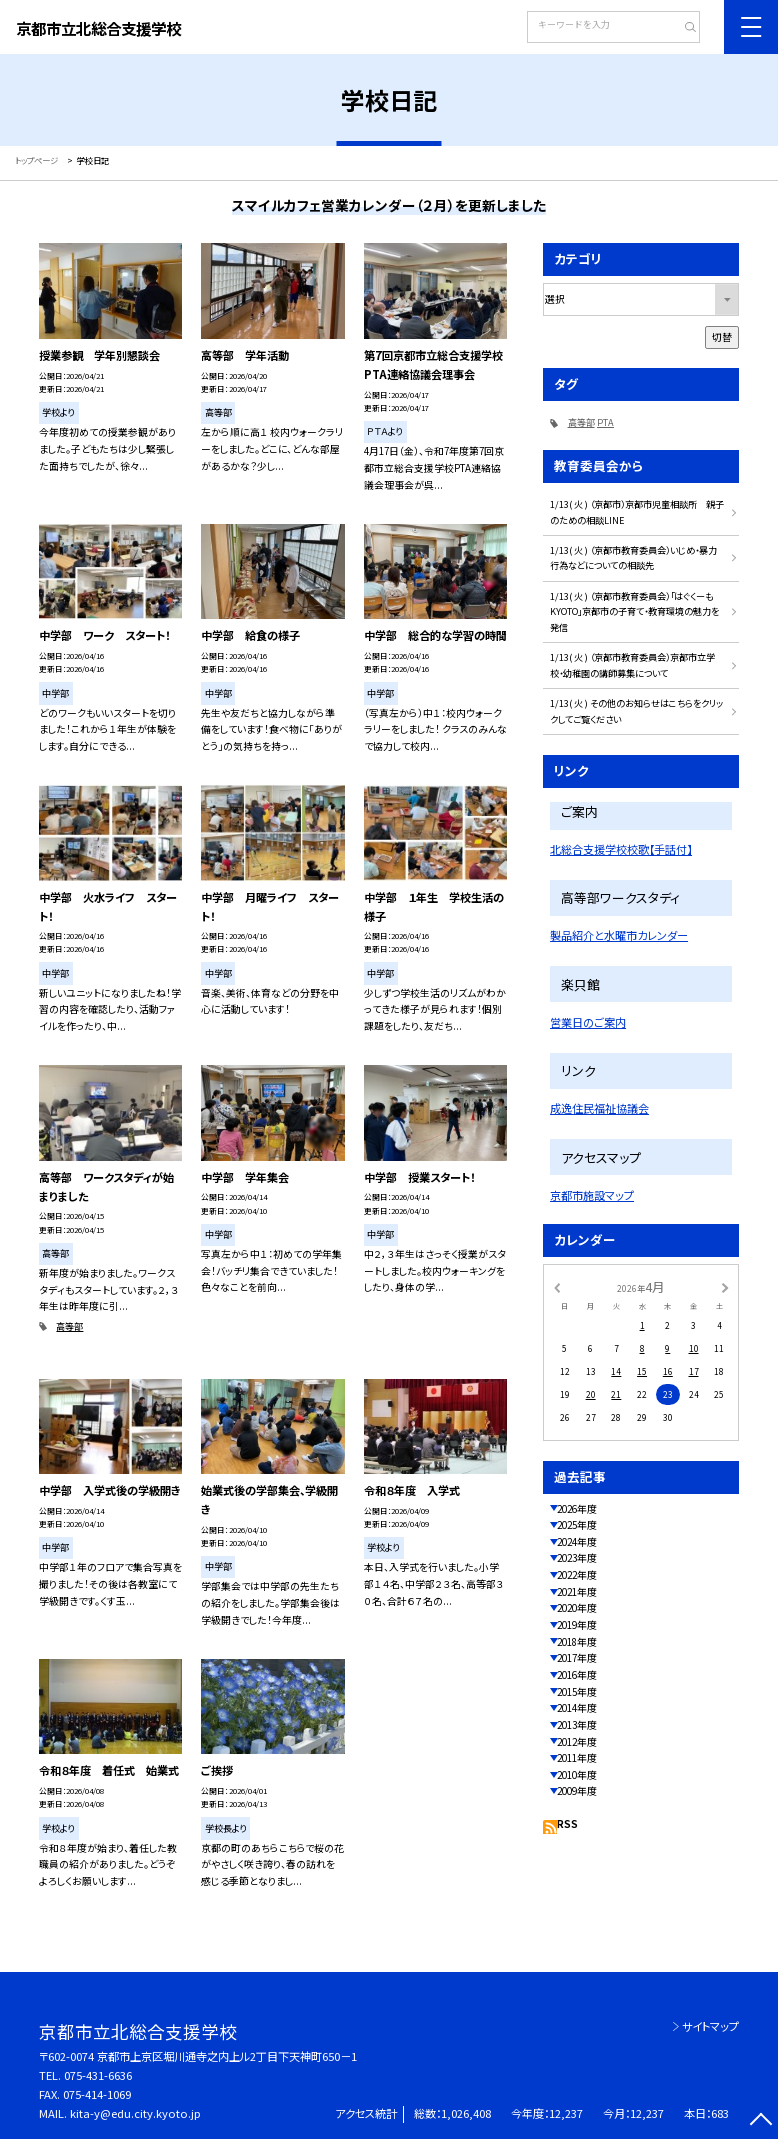 The image size is (778, 2139). Describe the element at coordinates (577, 1675) in the screenshot. I see `2016年度` at that location.